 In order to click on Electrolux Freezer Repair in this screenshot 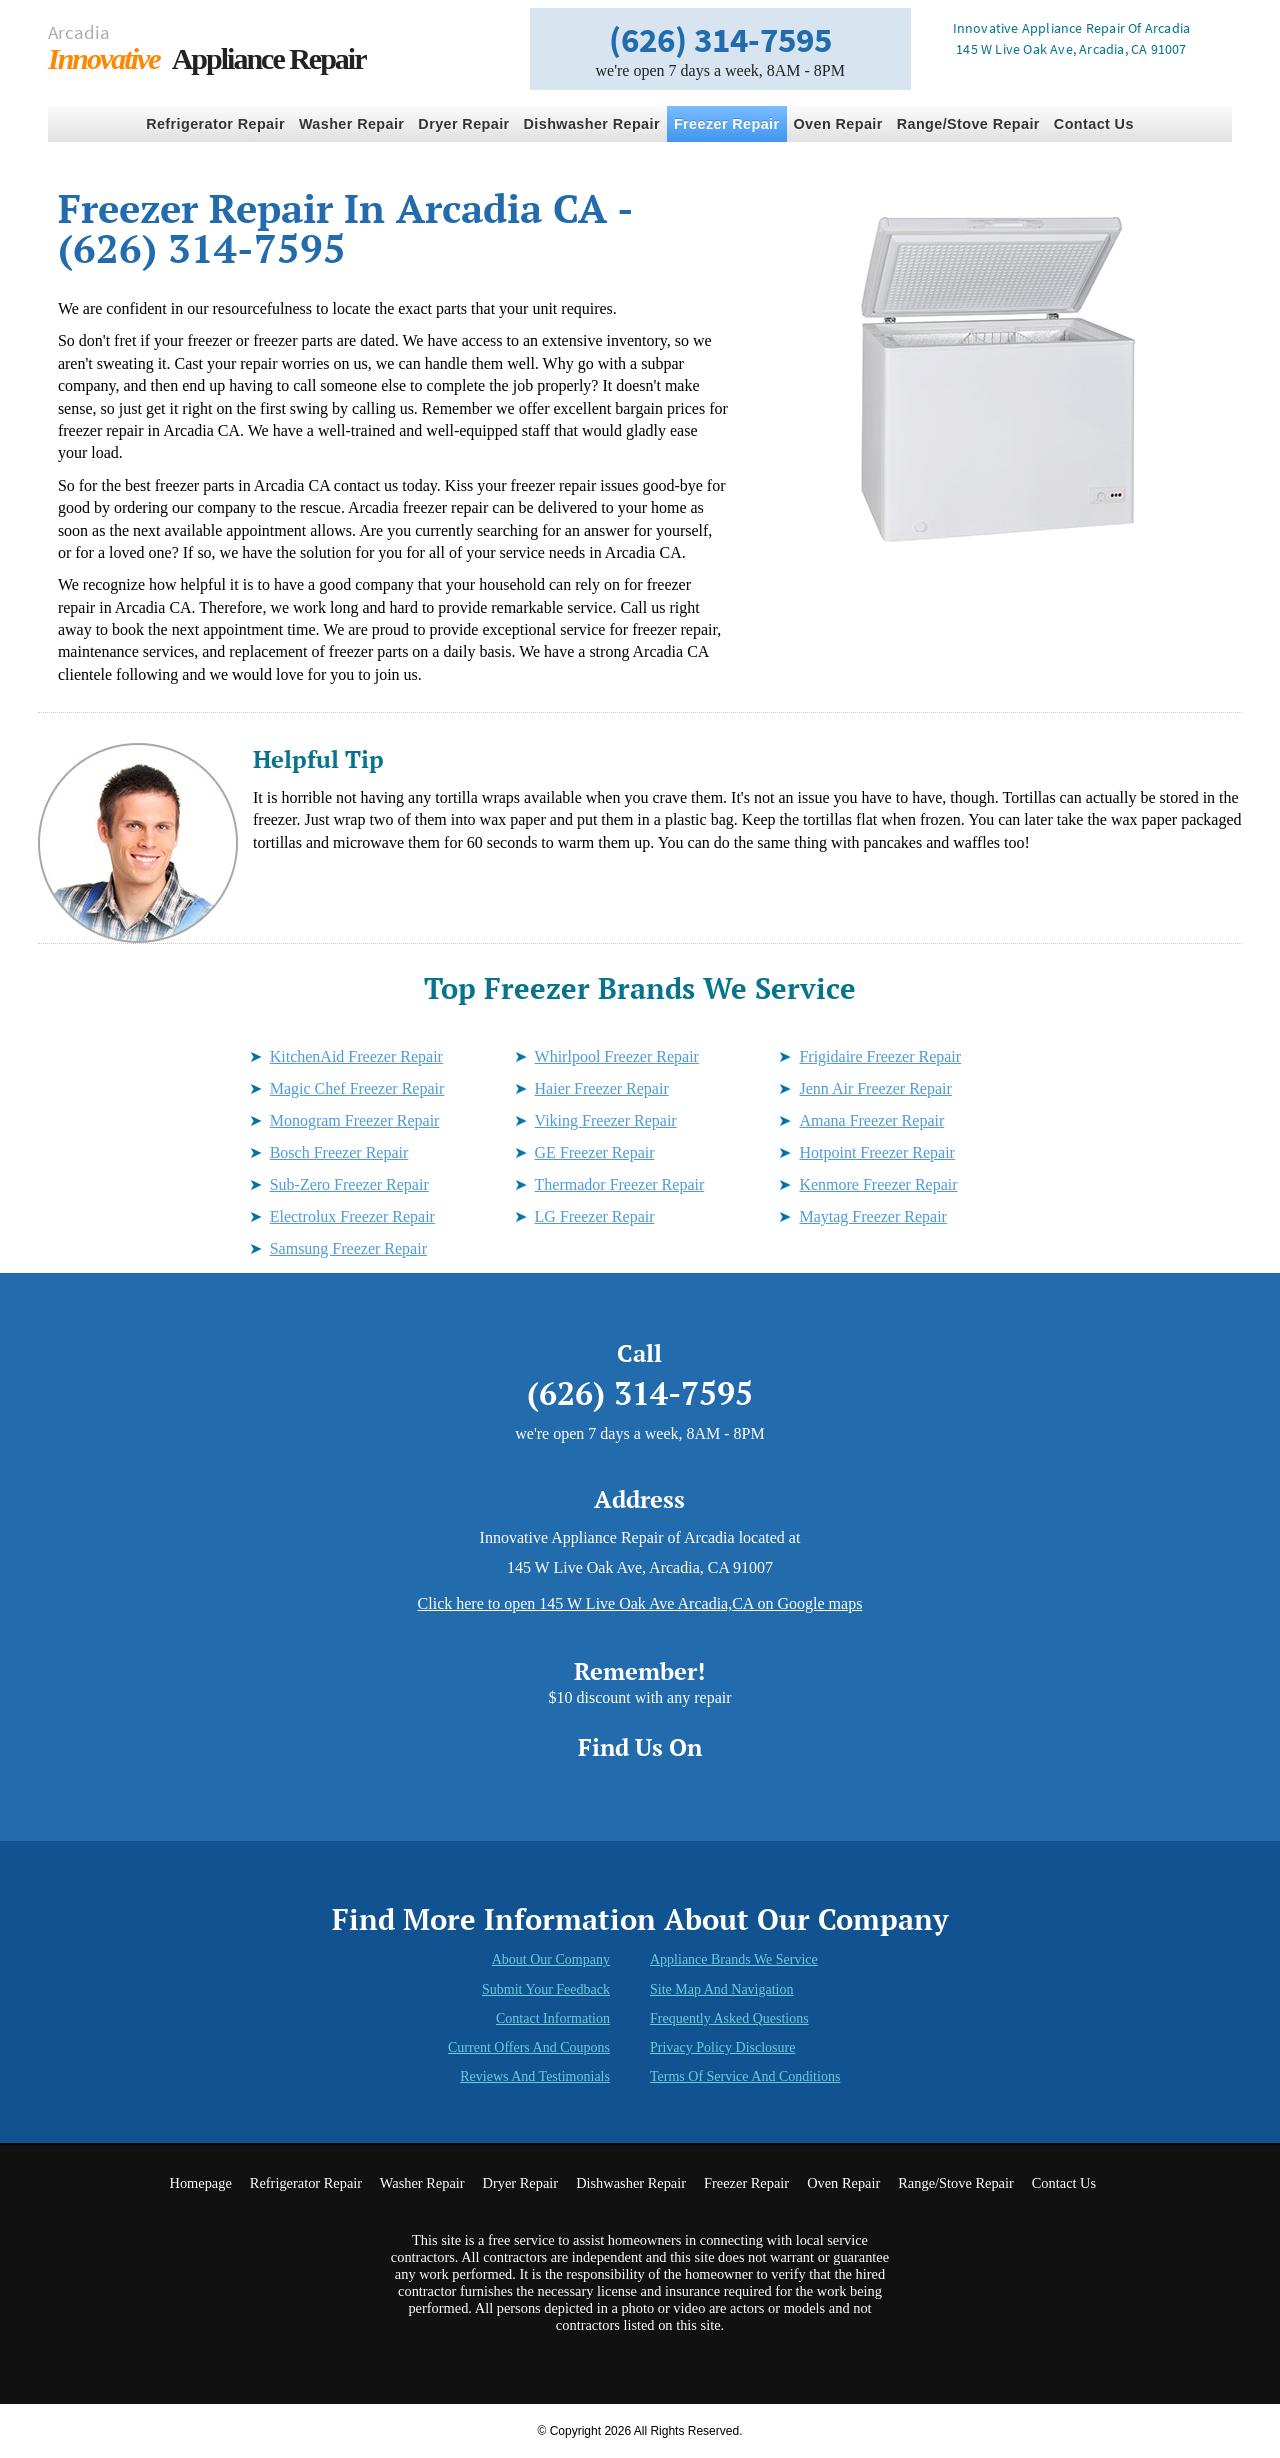, I will do `click(352, 1216)`.